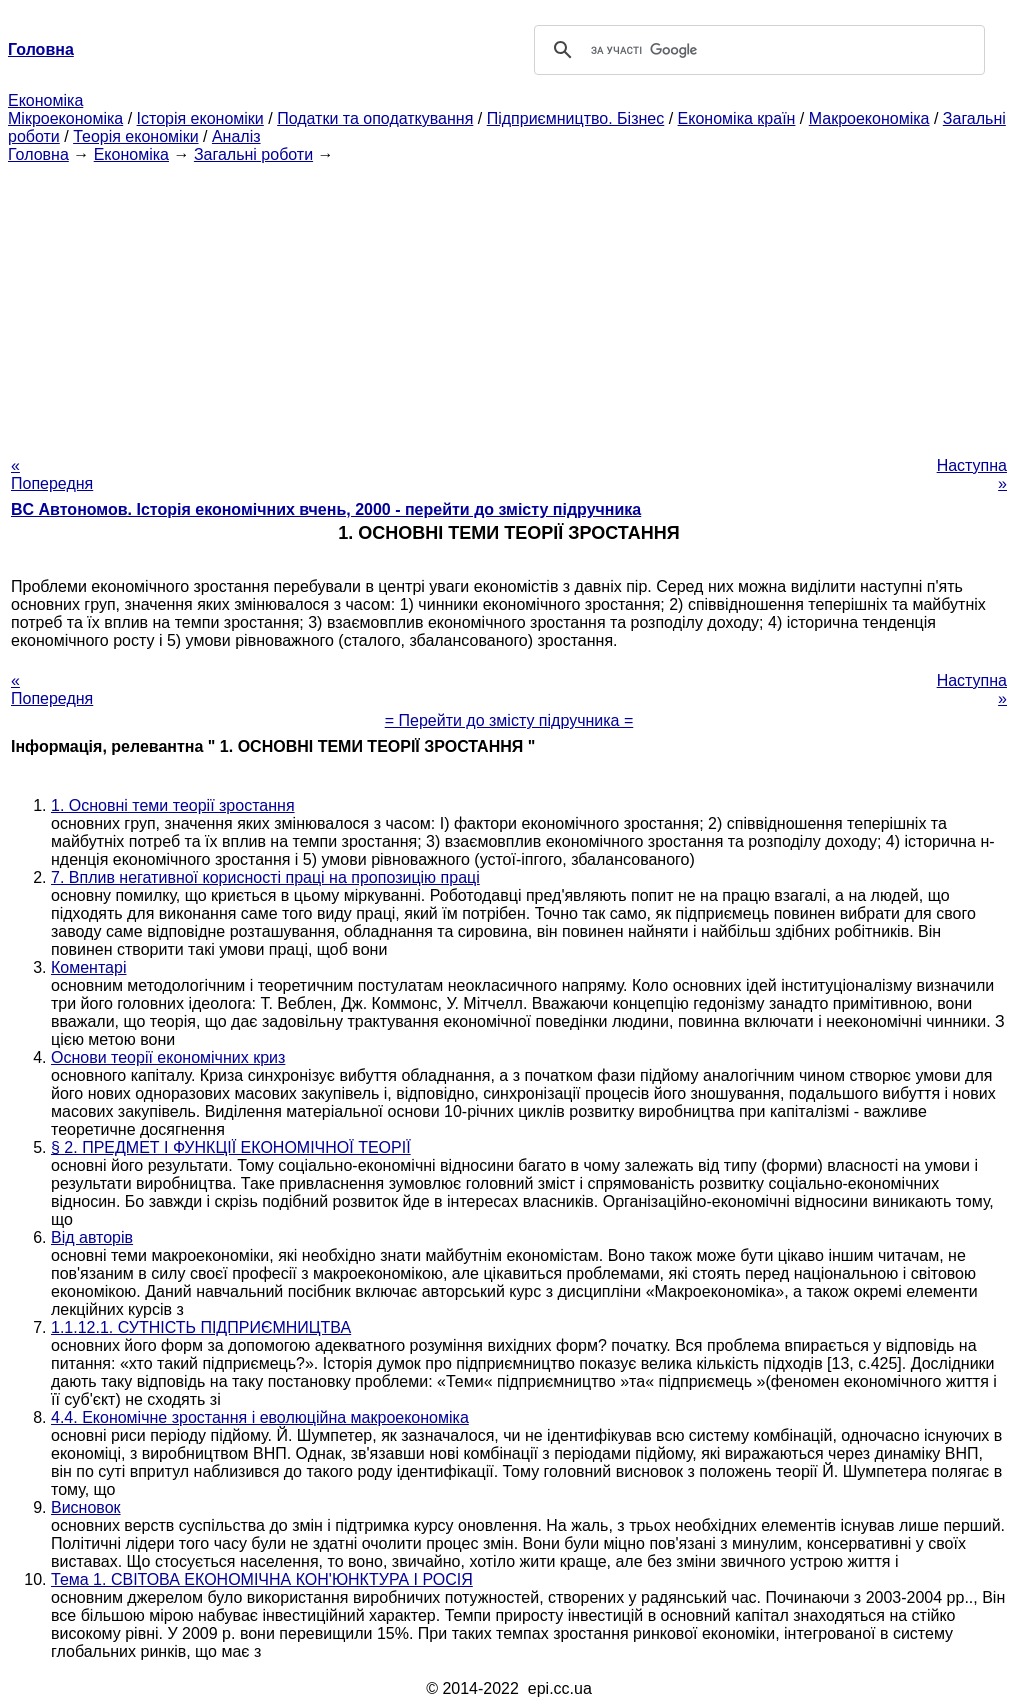  Describe the element at coordinates (756, 50) in the screenshot. I see `[шукати]` at that location.